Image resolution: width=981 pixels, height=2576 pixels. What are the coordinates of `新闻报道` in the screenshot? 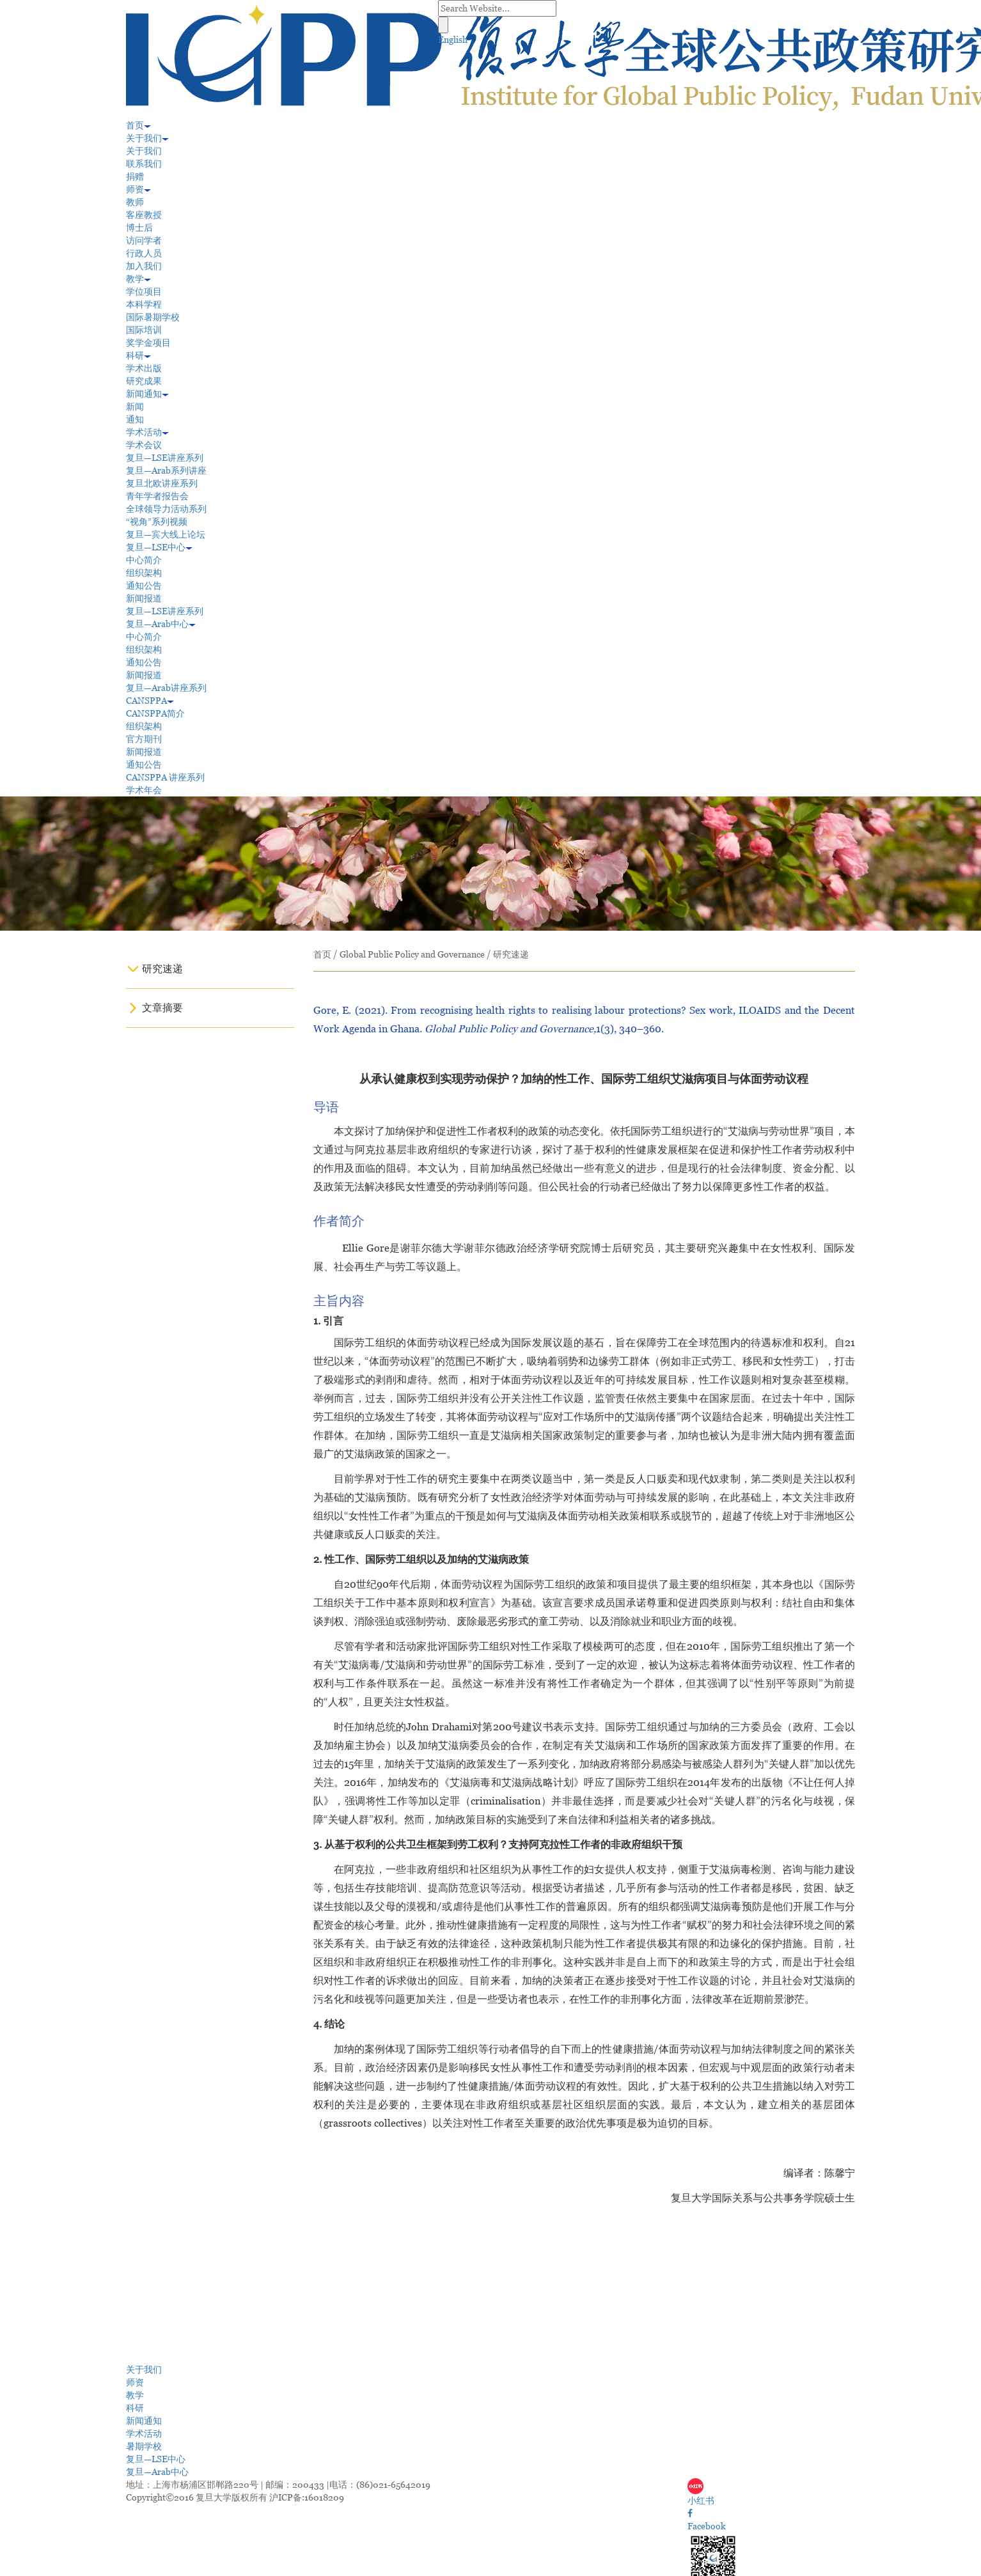 It's located at (144, 598).